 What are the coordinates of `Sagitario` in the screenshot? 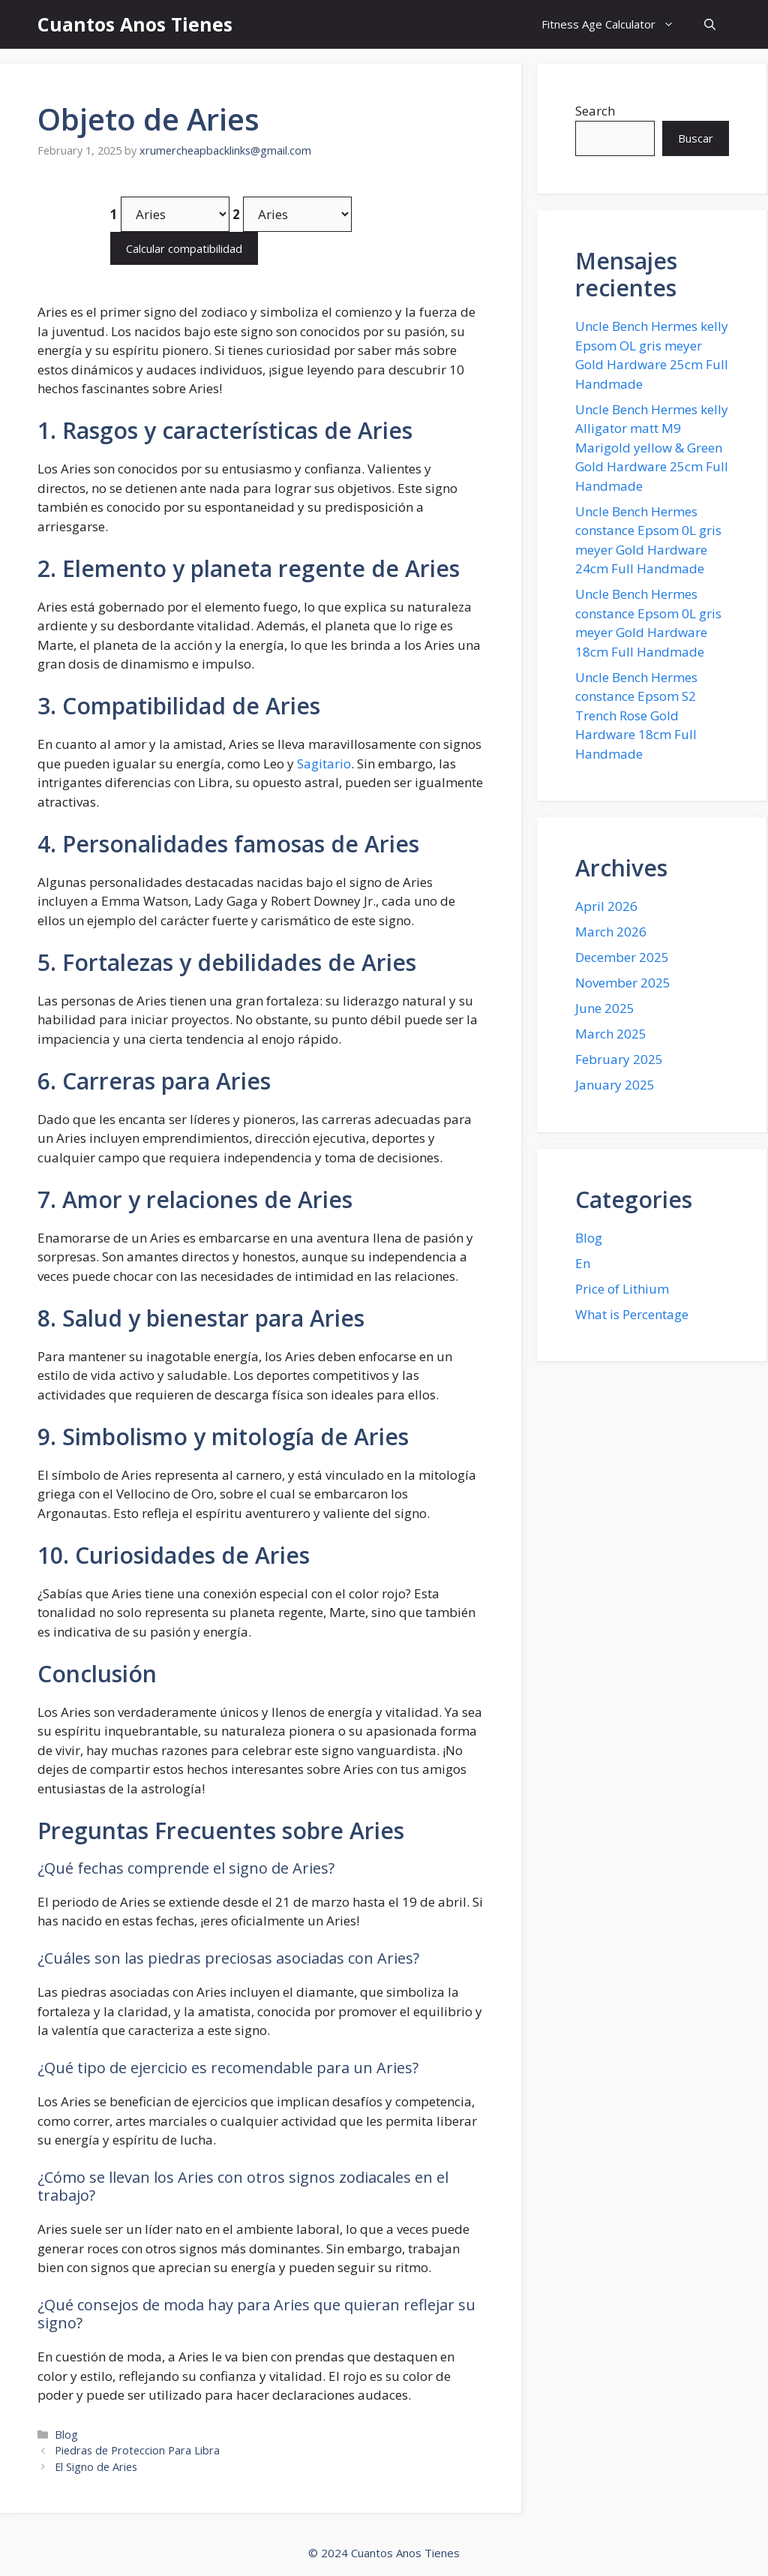 It's located at (324, 763).